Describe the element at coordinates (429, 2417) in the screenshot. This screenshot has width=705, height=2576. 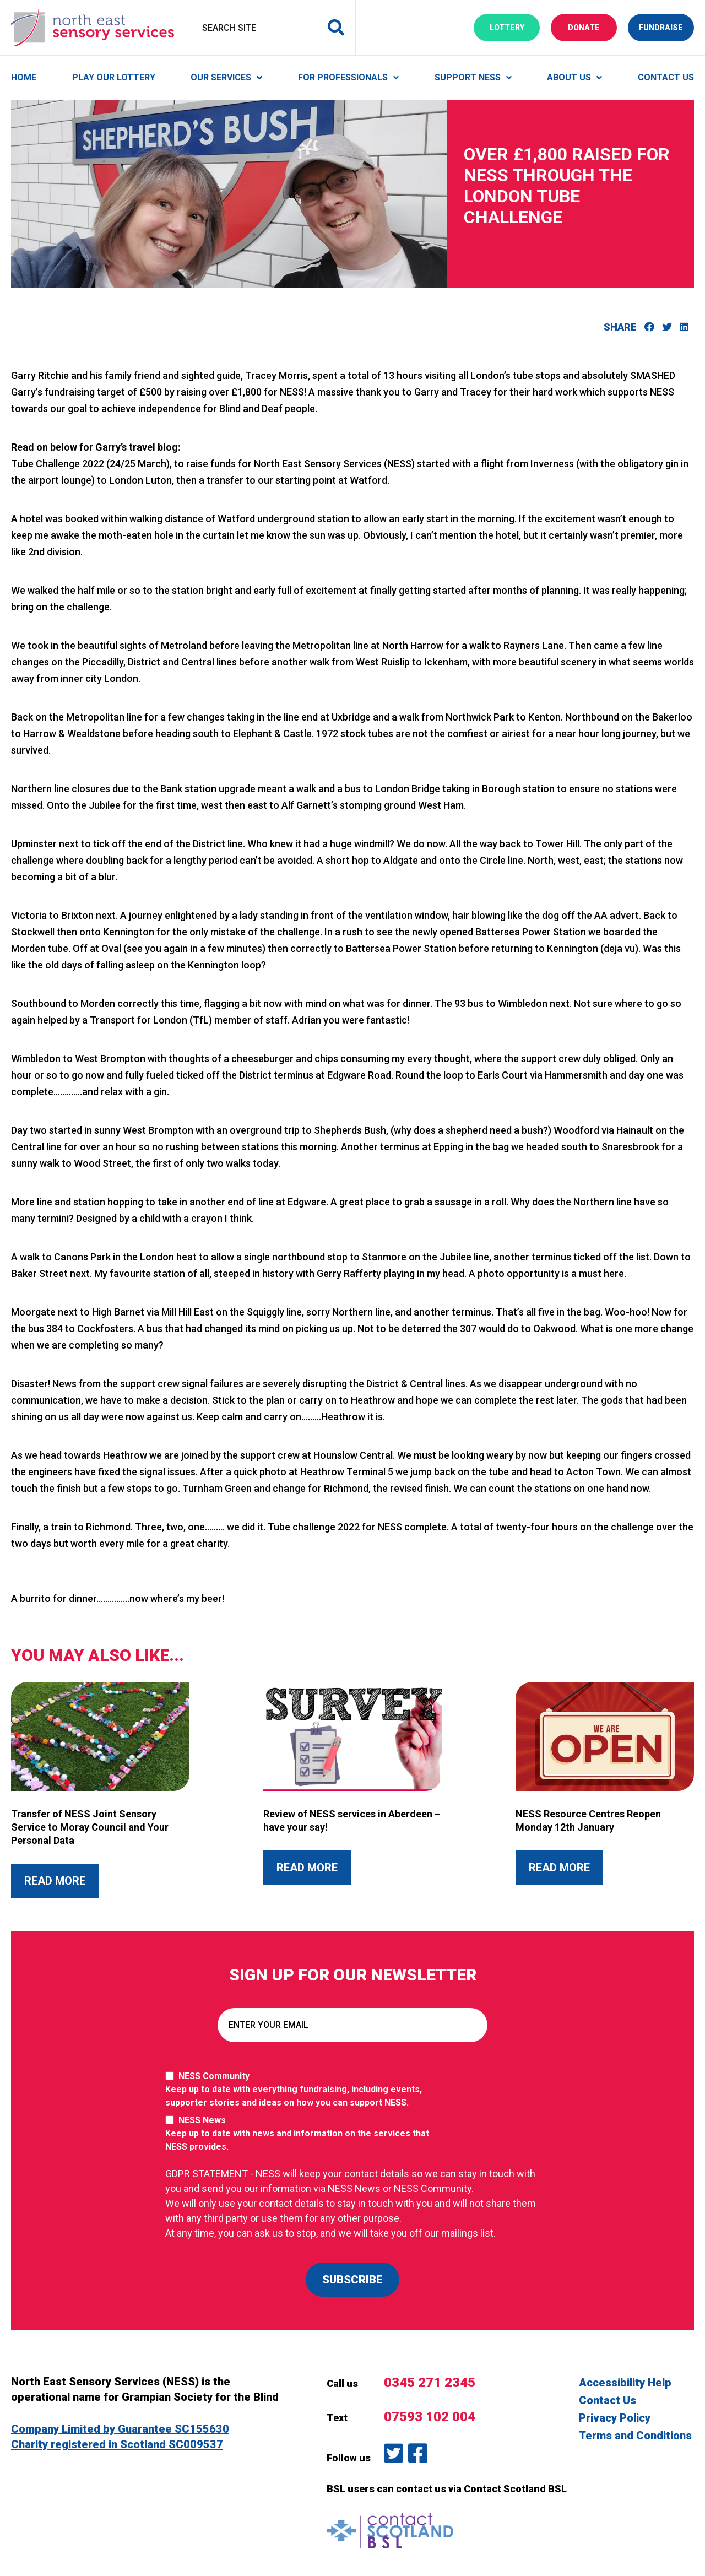
I see `07593 102 004` at that location.